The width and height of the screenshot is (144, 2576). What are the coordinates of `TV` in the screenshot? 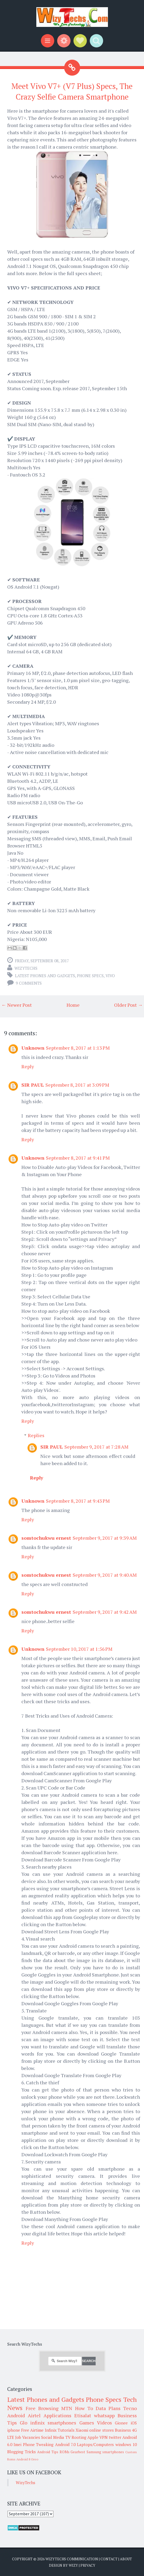 It's located at (68, 2437).